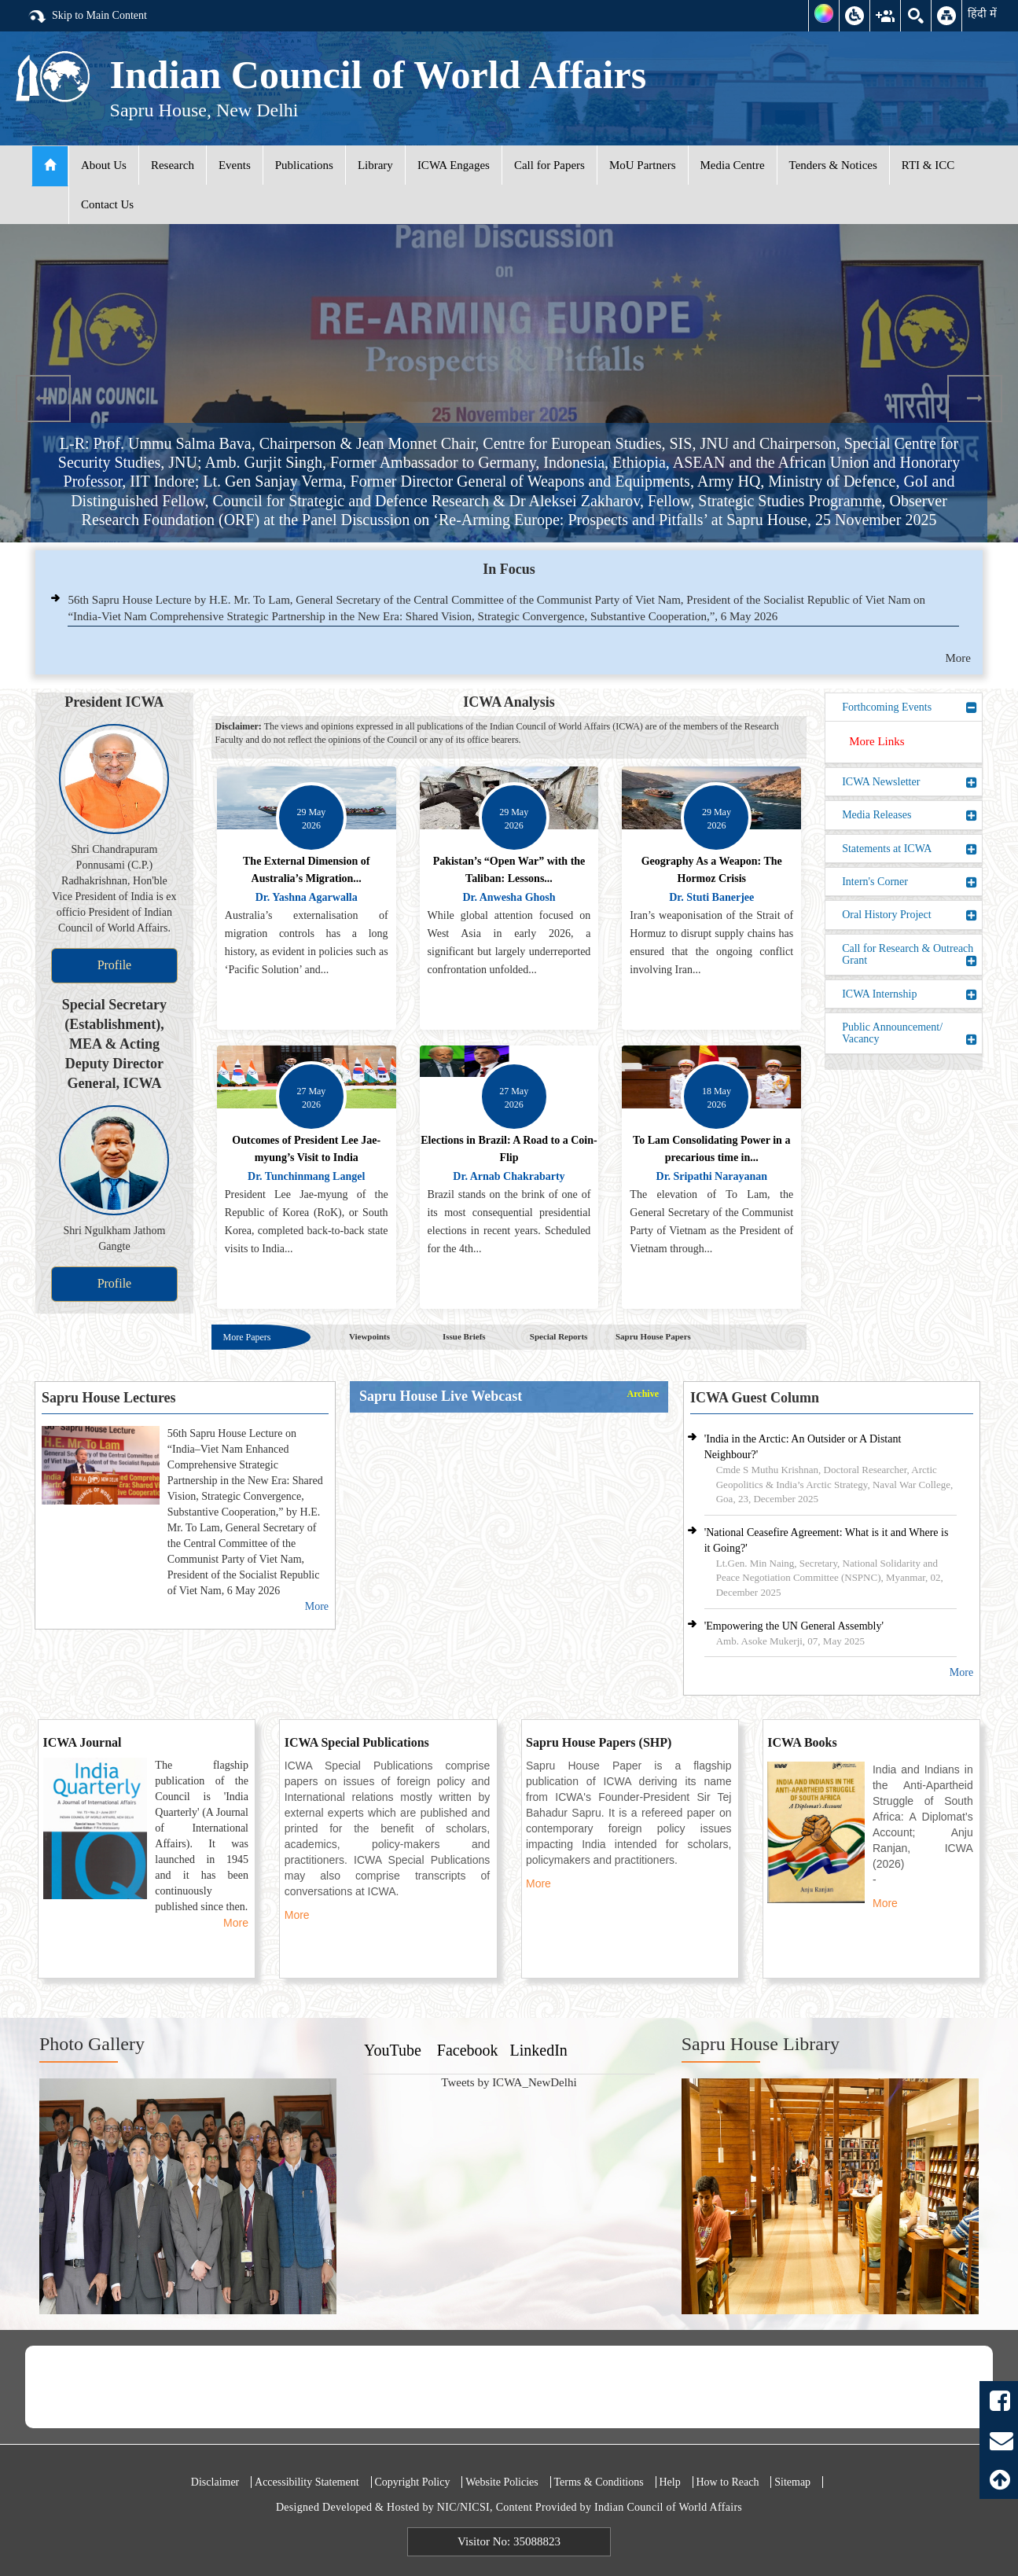 The width and height of the screenshot is (1018, 2576). I want to click on ICWA Internship, so click(909, 994).